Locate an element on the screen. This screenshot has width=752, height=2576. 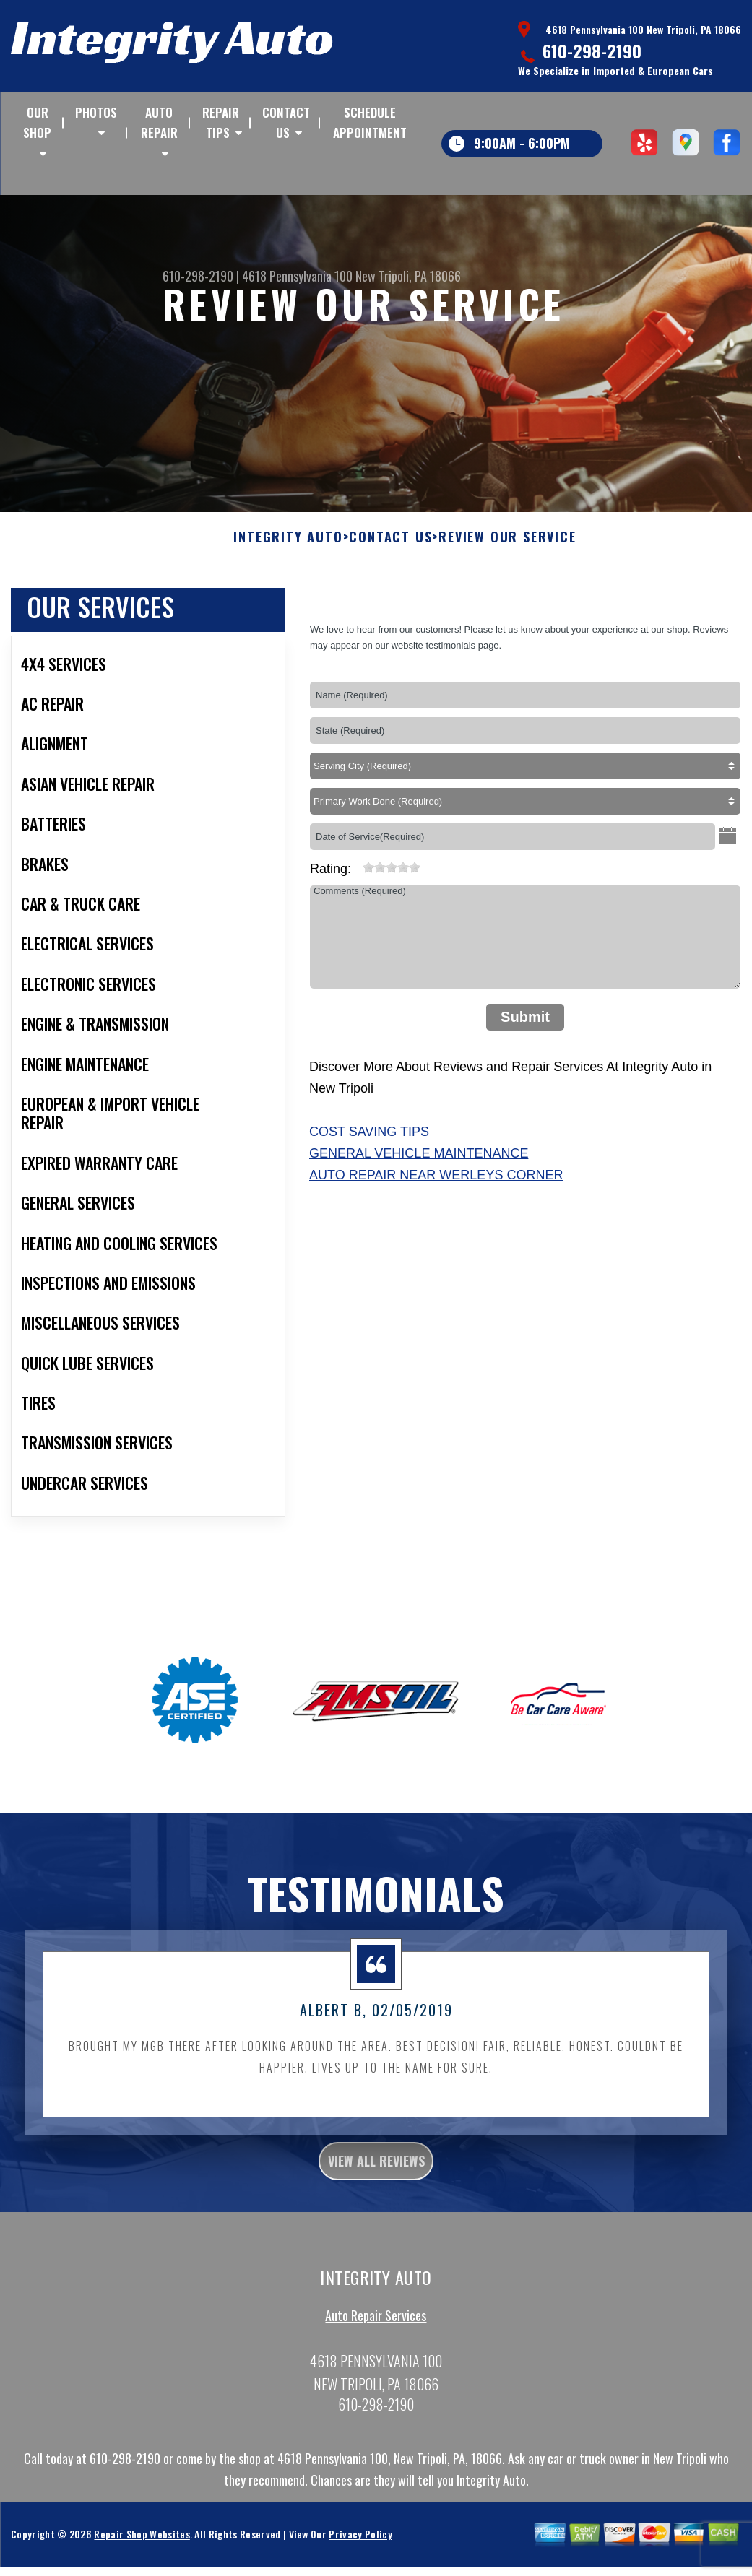
Repair Shop Websites is located at coordinates (141, 2557).